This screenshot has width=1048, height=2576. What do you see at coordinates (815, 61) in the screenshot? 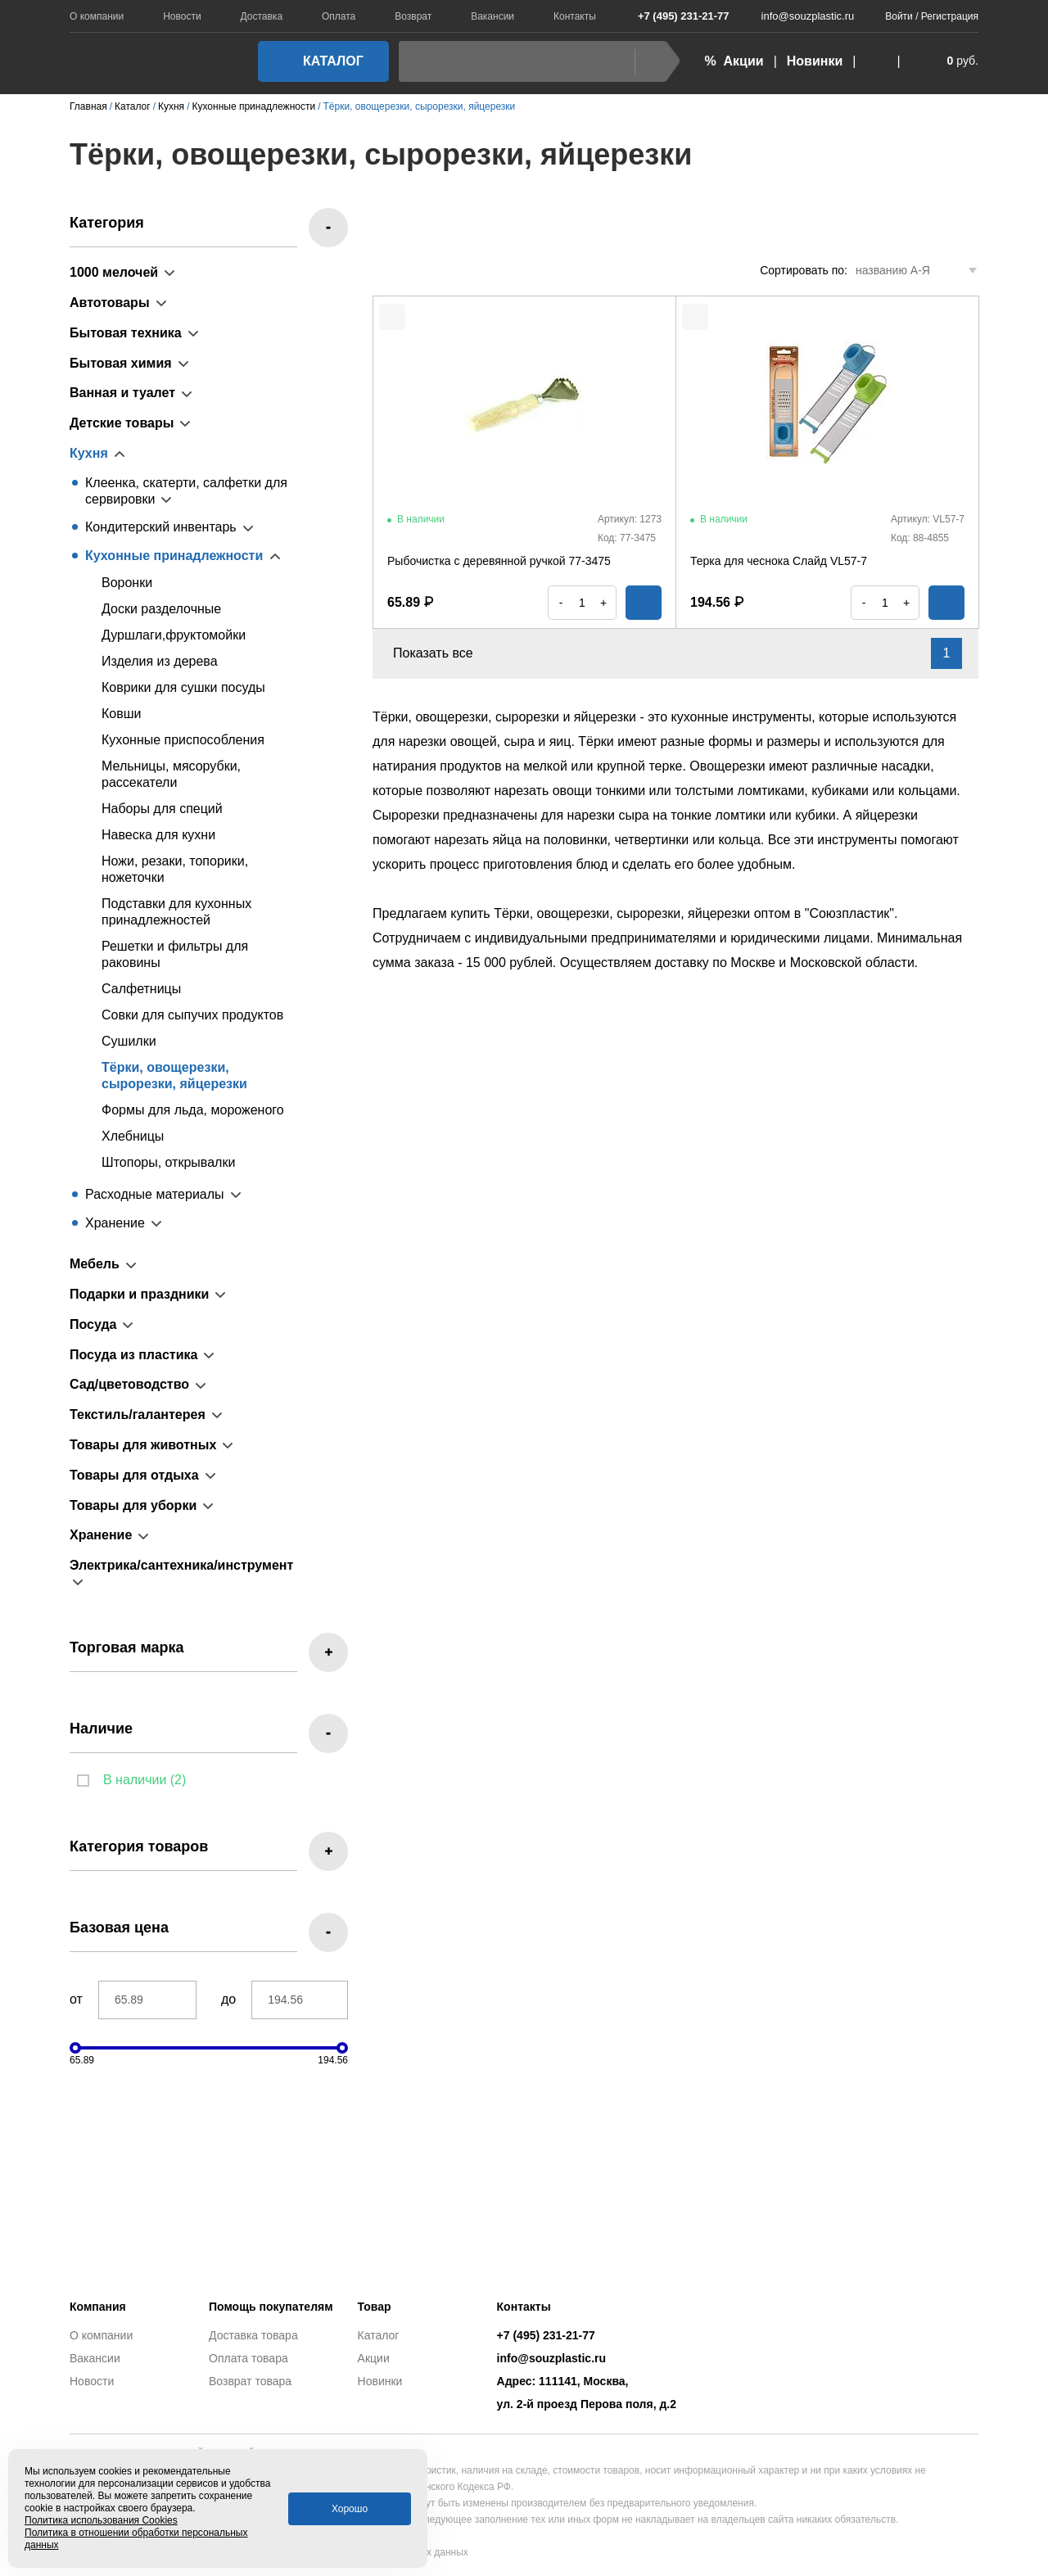
I see `Новинки` at bounding box center [815, 61].